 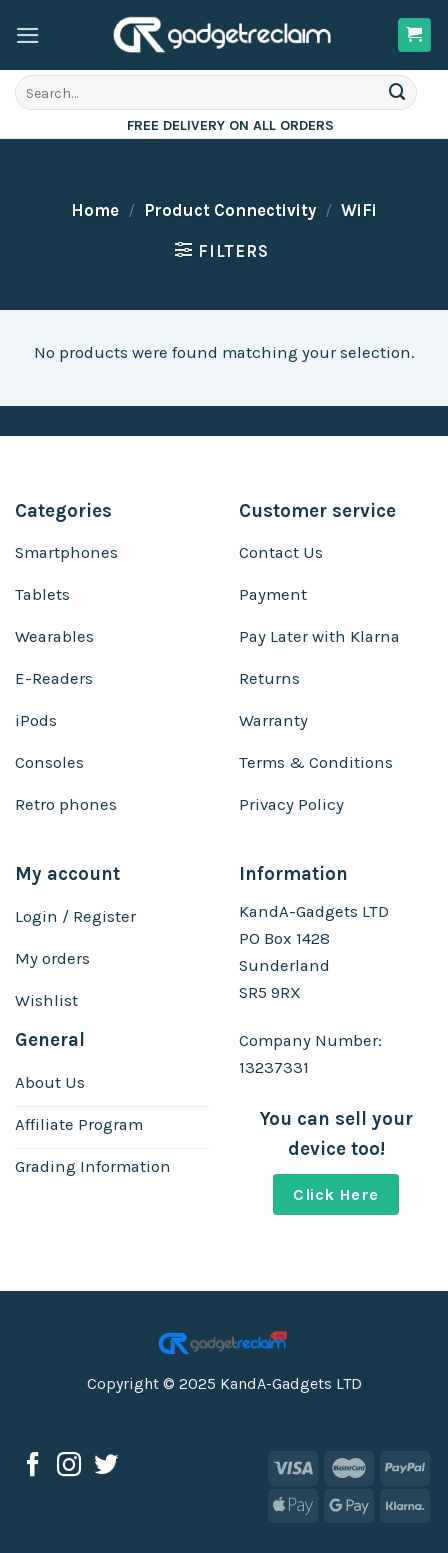 I want to click on [Menu], so click(x=28, y=35).